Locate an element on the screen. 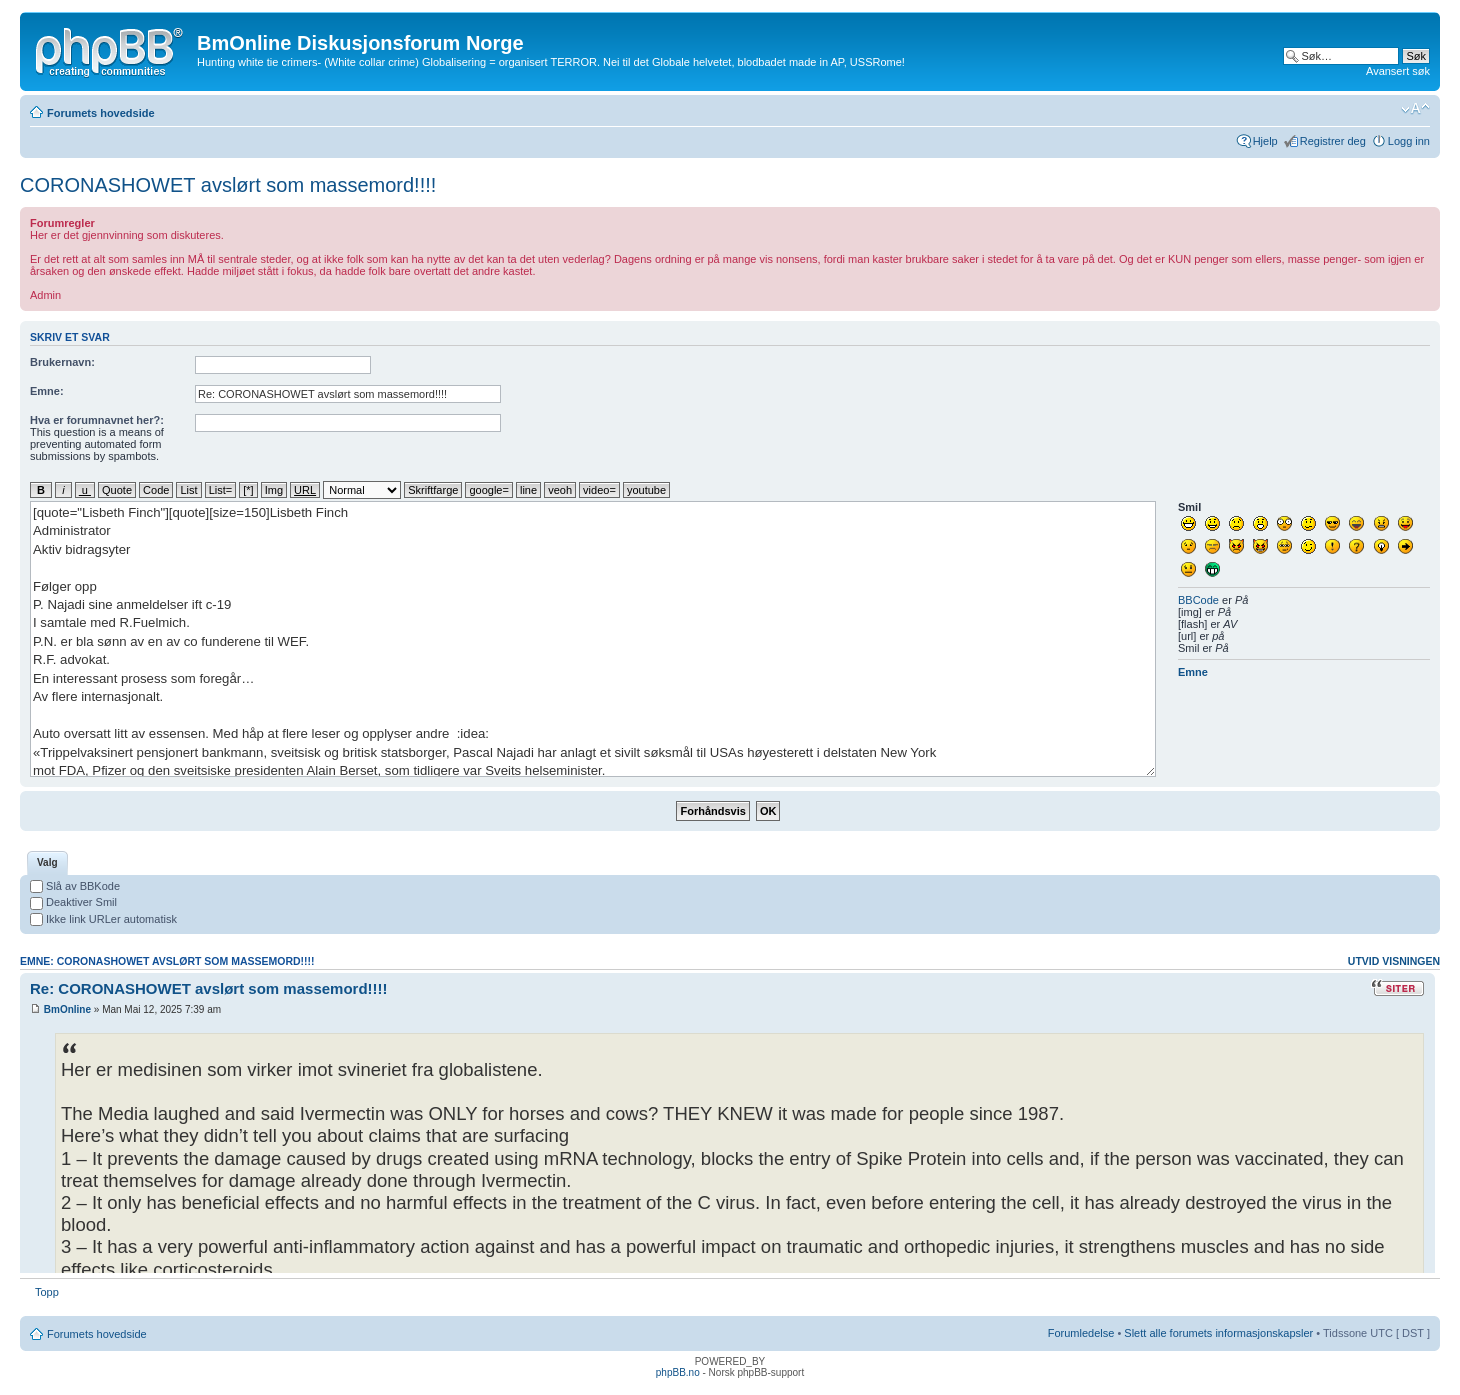 Image resolution: width=1460 pixels, height=1395 pixels. Forumledelse is located at coordinates (1081, 1333).